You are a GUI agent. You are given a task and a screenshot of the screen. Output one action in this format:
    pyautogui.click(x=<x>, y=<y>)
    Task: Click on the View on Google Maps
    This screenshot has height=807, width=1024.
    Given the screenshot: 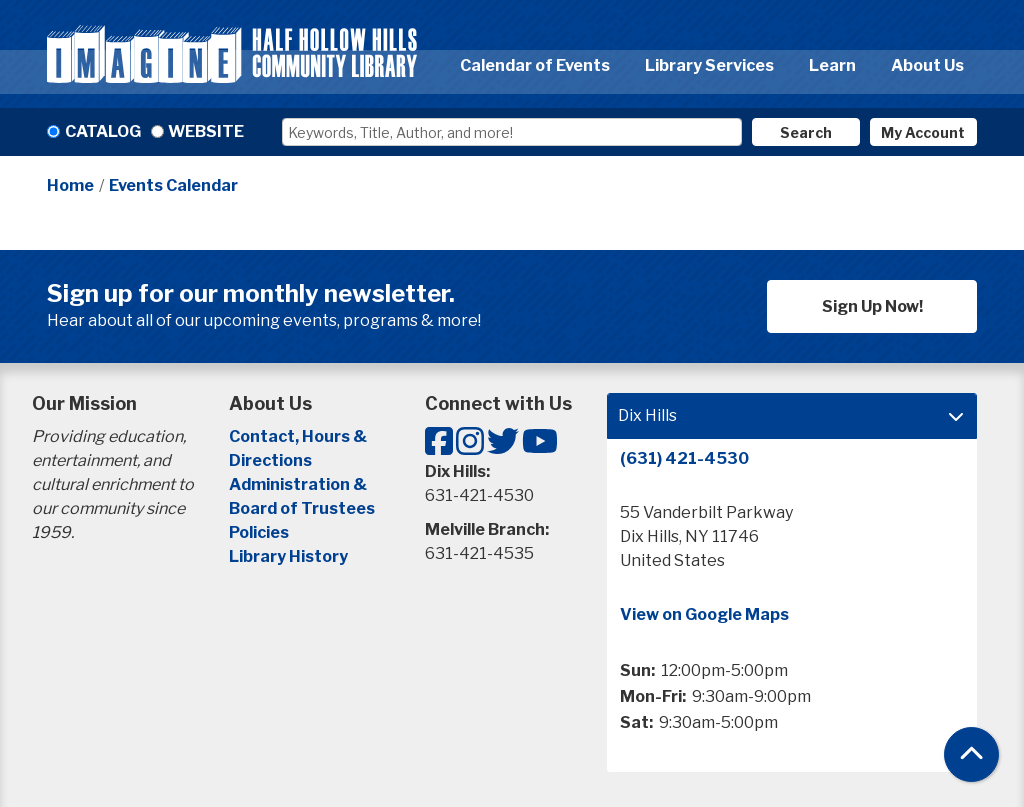 What is the action you would take?
    pyautogui.click(x=704, y=614)
    